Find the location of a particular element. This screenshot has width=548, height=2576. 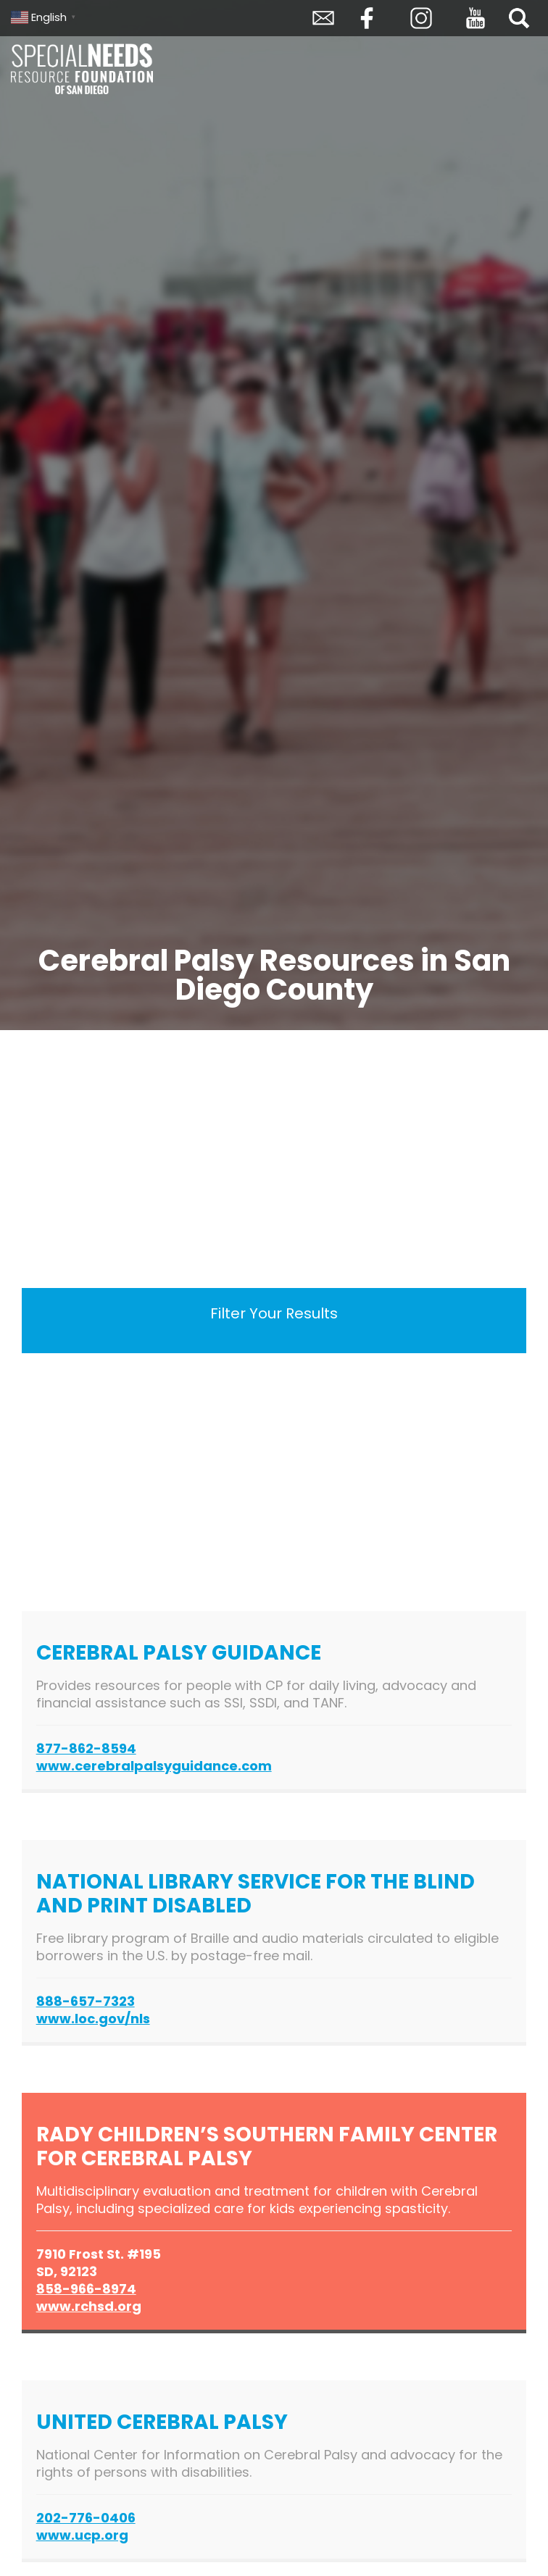

Envelope is located at coordinates (323, 18).